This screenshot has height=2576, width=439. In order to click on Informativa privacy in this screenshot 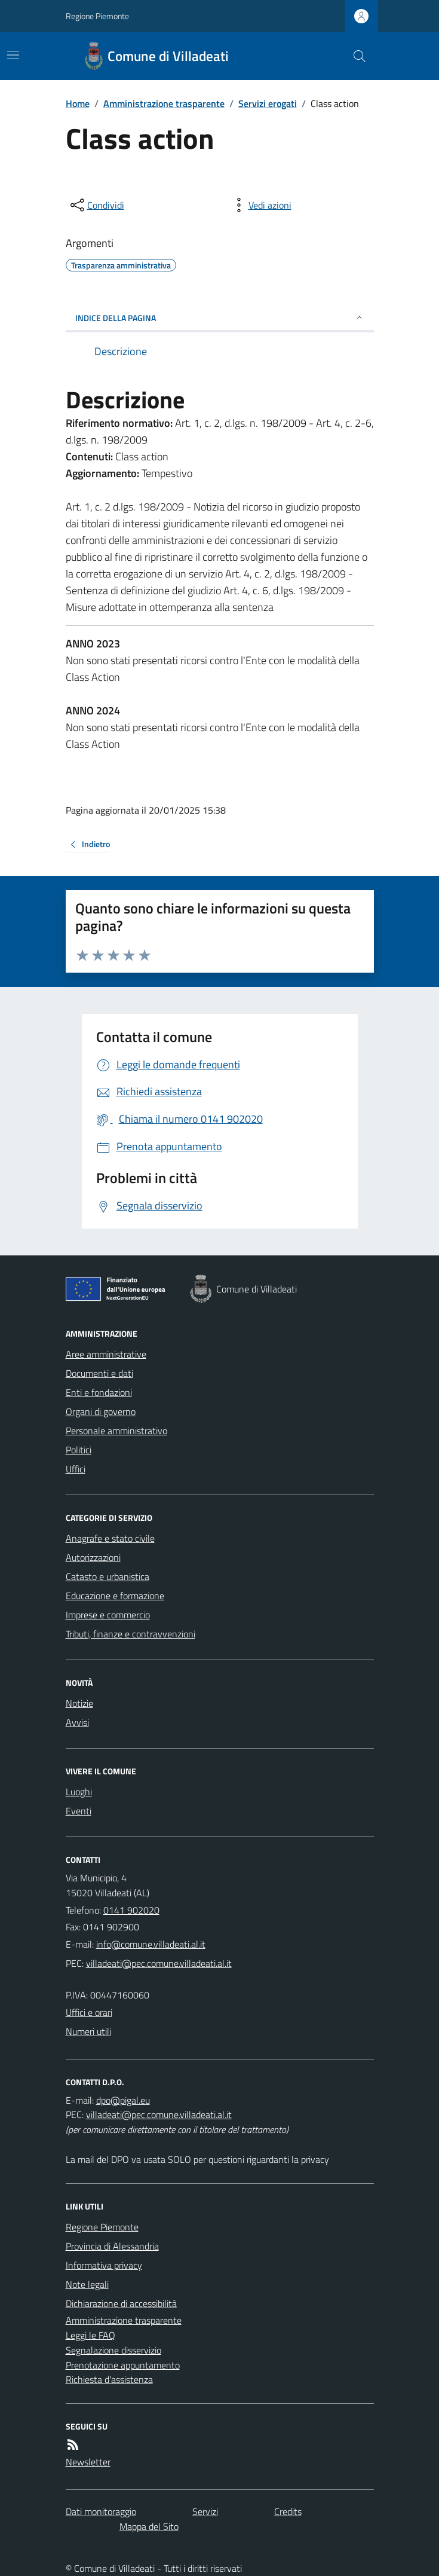, I will do `click(104, 2265)`.